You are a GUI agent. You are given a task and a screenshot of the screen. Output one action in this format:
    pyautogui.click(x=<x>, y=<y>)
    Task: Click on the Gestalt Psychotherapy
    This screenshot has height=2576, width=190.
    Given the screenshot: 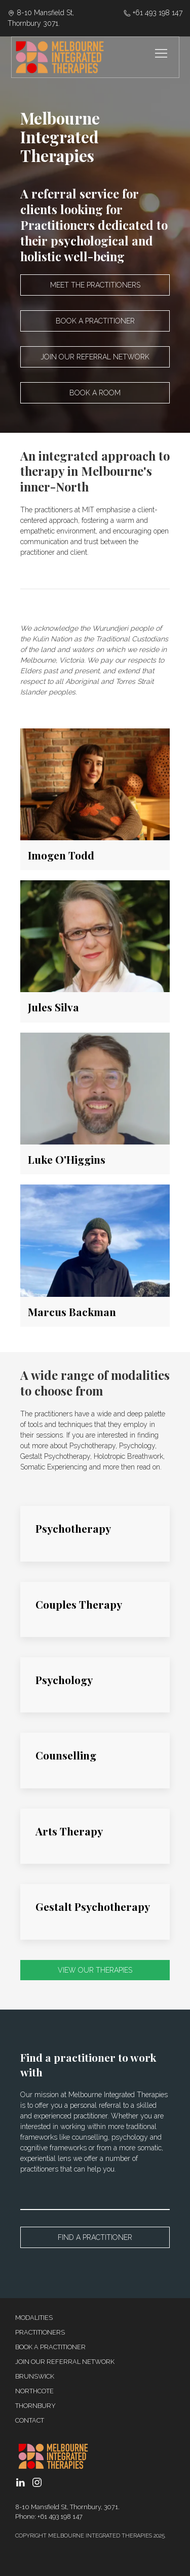 What is the action you would take?
    pyautogui.click(x=92, y=1906)
    